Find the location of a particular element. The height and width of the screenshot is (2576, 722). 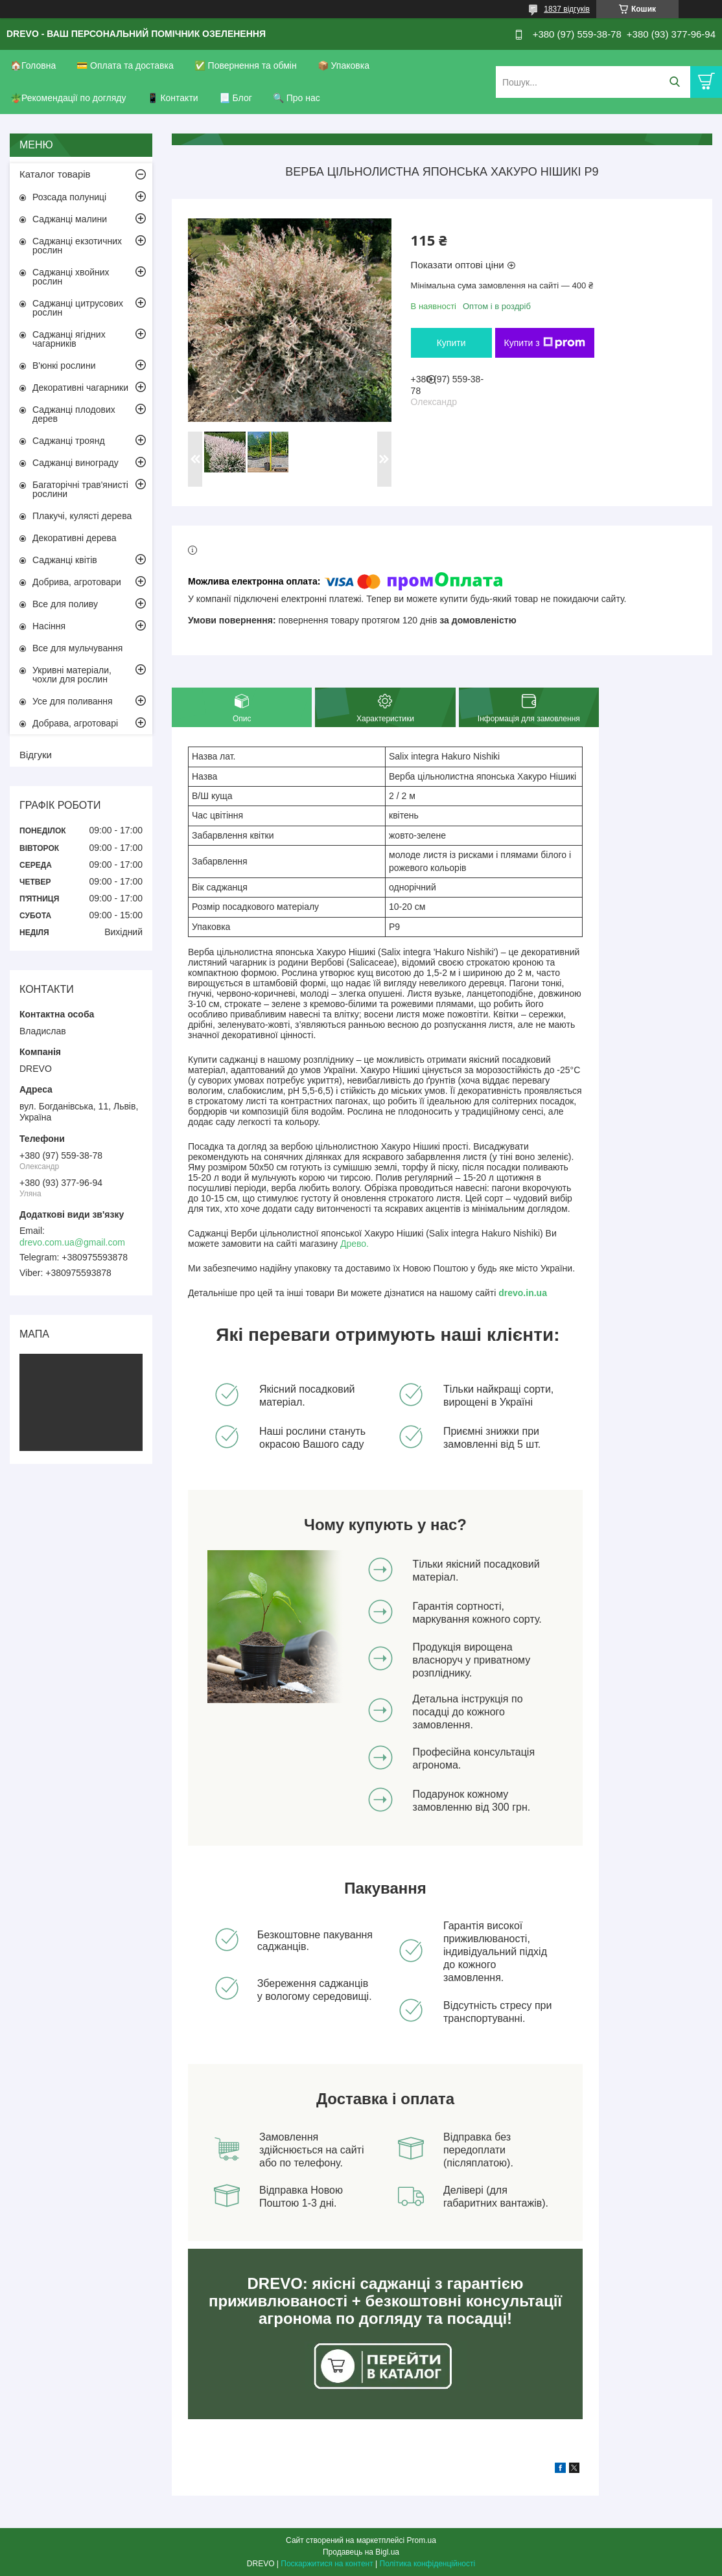

Усе для поливання is located at coordinates (72, 701).